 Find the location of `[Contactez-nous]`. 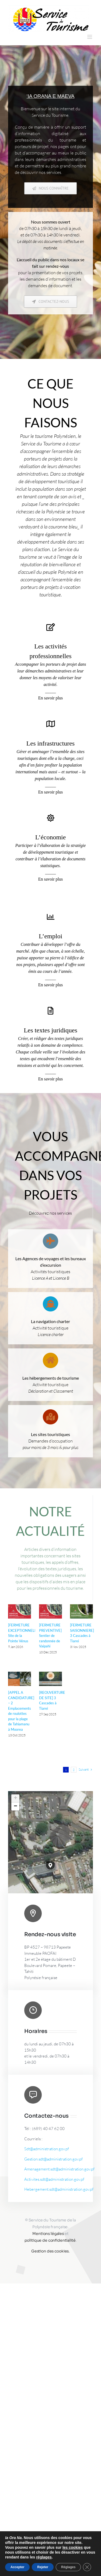

[Contactez-nous] is located at coordinates (50, 302).